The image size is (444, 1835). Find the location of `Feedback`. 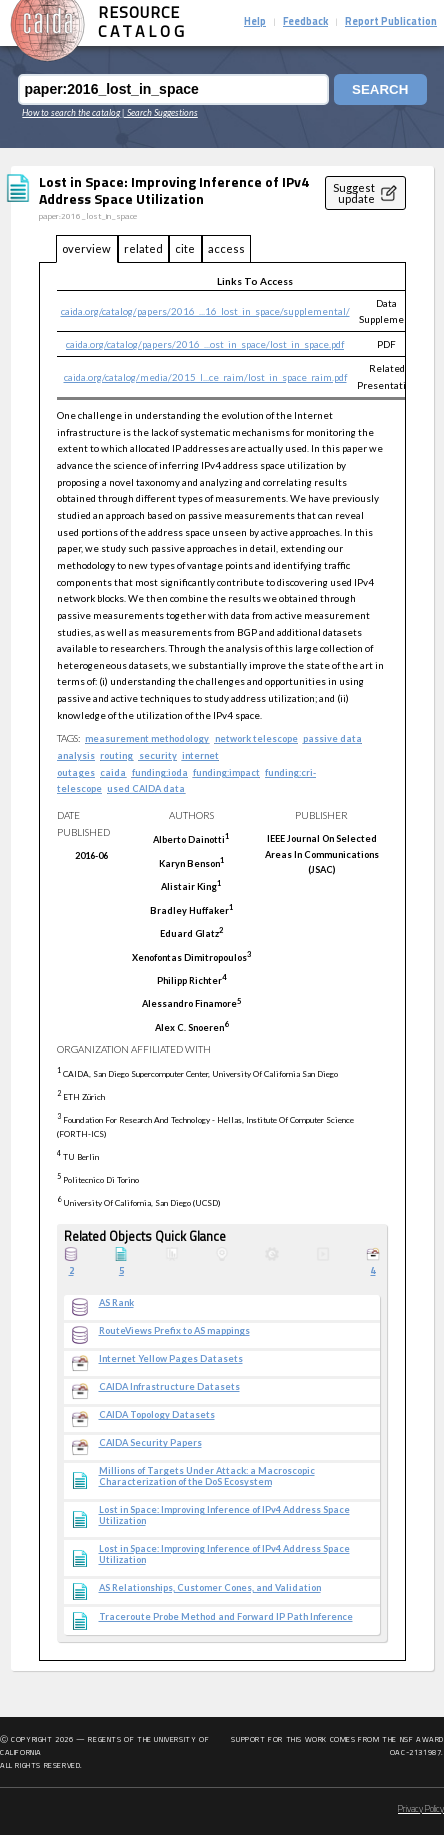

Feedback is located at coordinates (305, 22).